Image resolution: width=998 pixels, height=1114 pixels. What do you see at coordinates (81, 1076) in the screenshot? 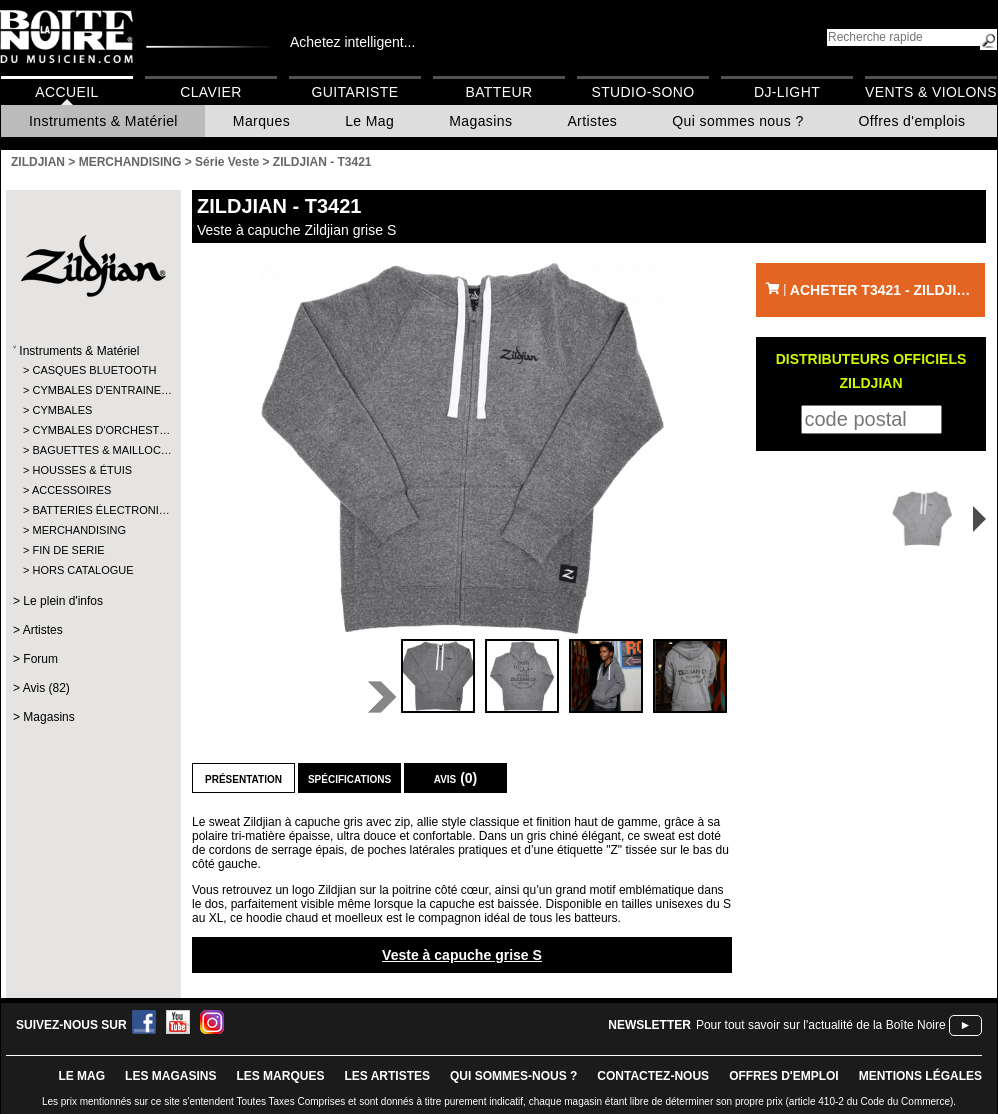
I see `le mag` at bounding box center [81, 1076].